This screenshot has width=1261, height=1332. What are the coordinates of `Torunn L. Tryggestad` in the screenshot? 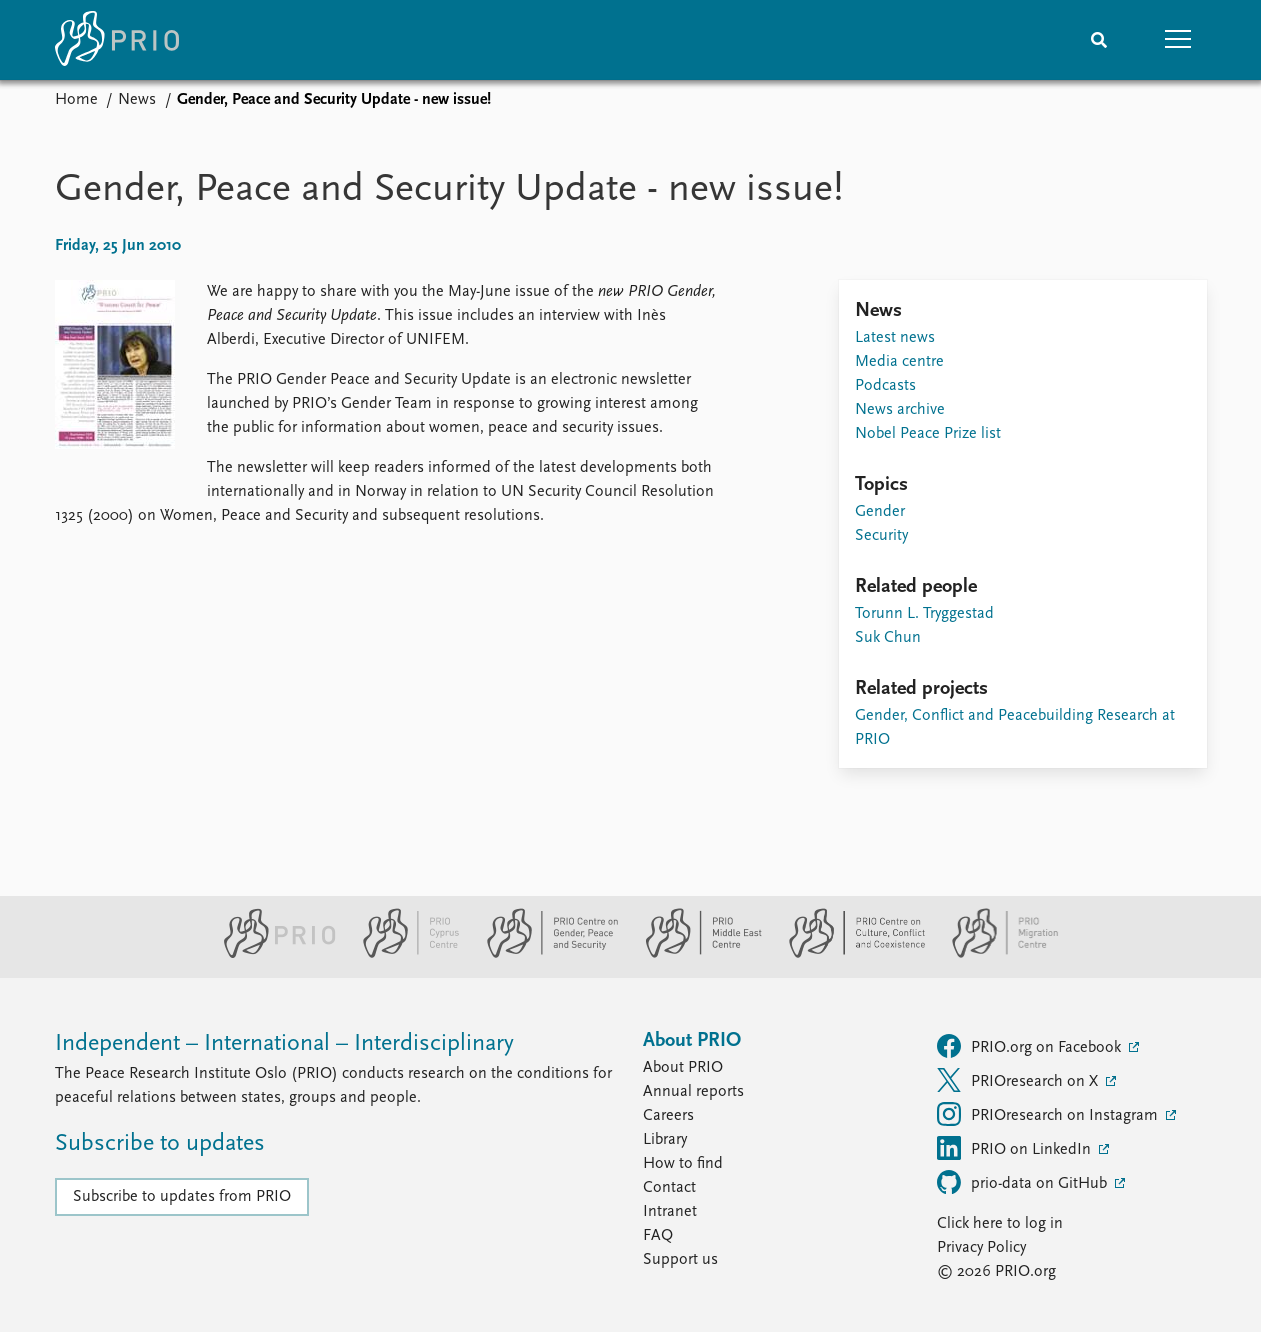 It's located at (924, 614).